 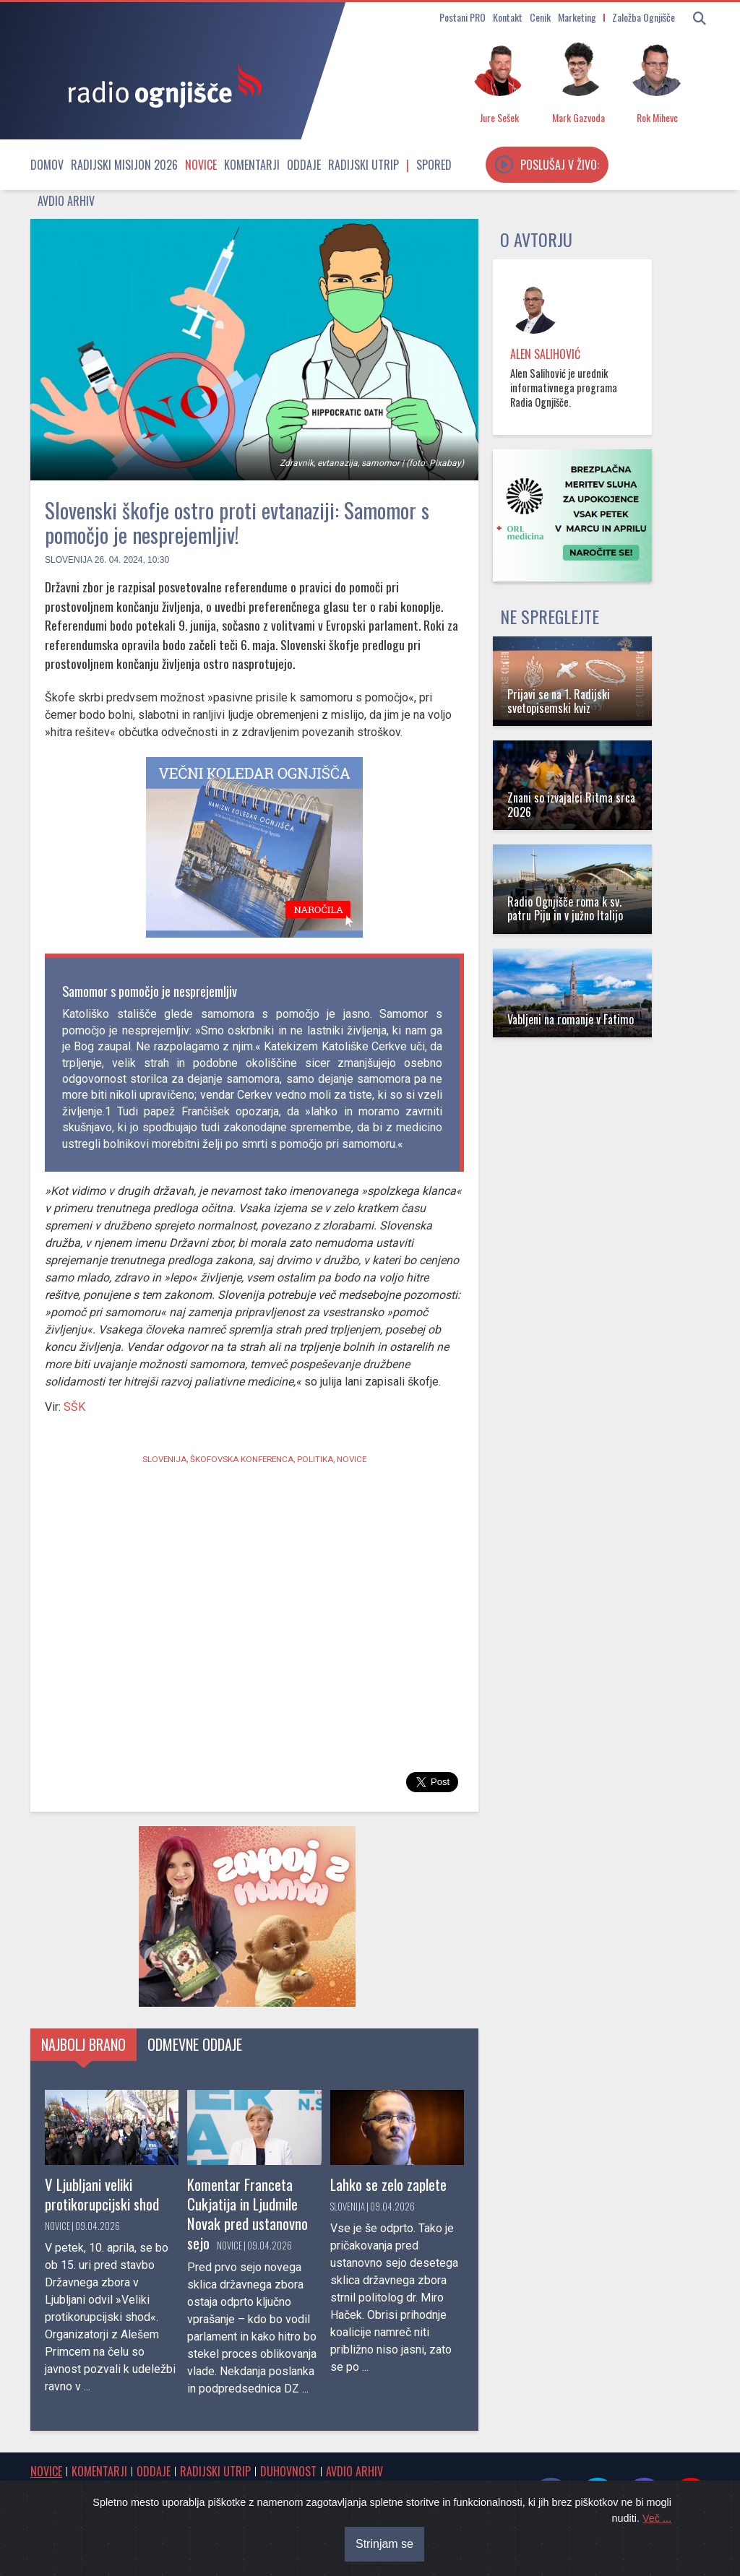 I want to click on Lahko se zelo zaplete, so click(x=388, y=2184).